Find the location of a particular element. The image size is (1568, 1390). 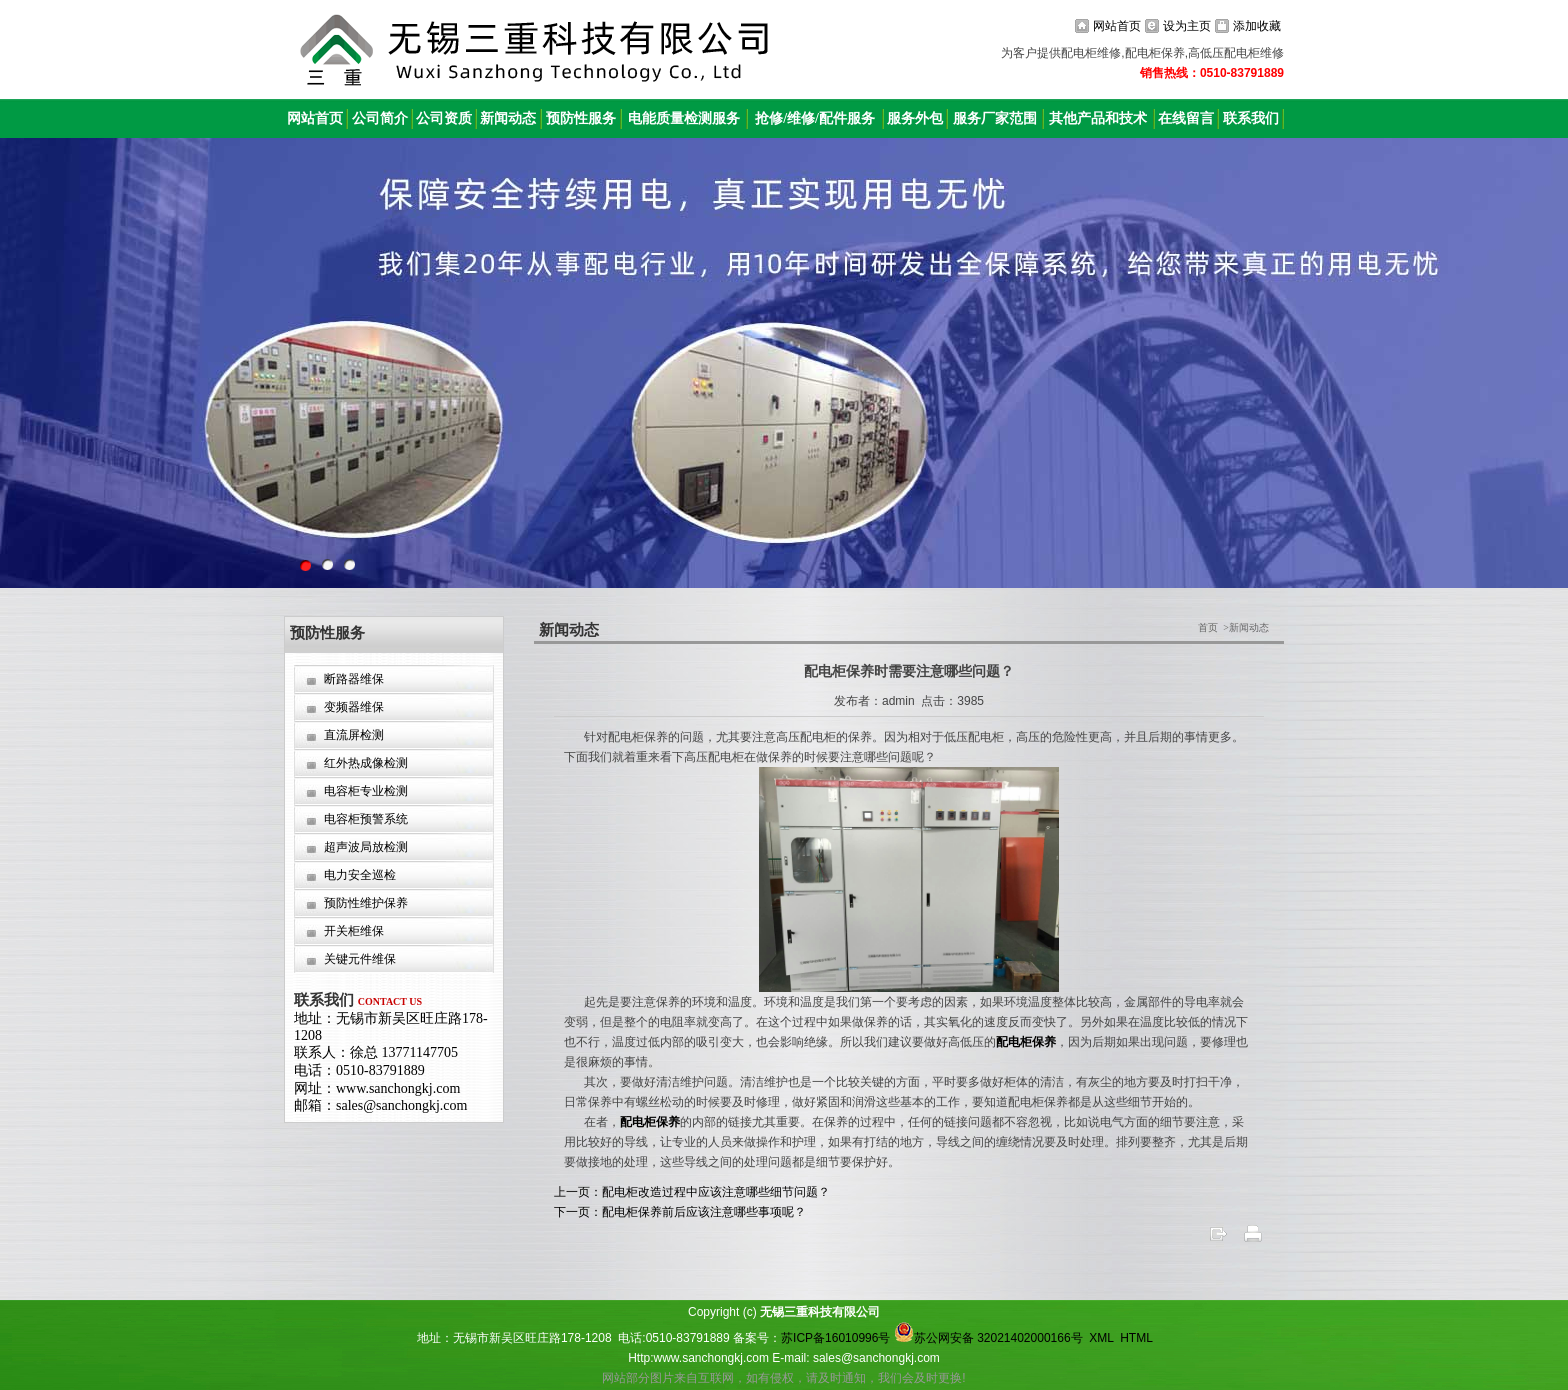

抢修/维修/配件服务 is located at coordinates (815, 118).